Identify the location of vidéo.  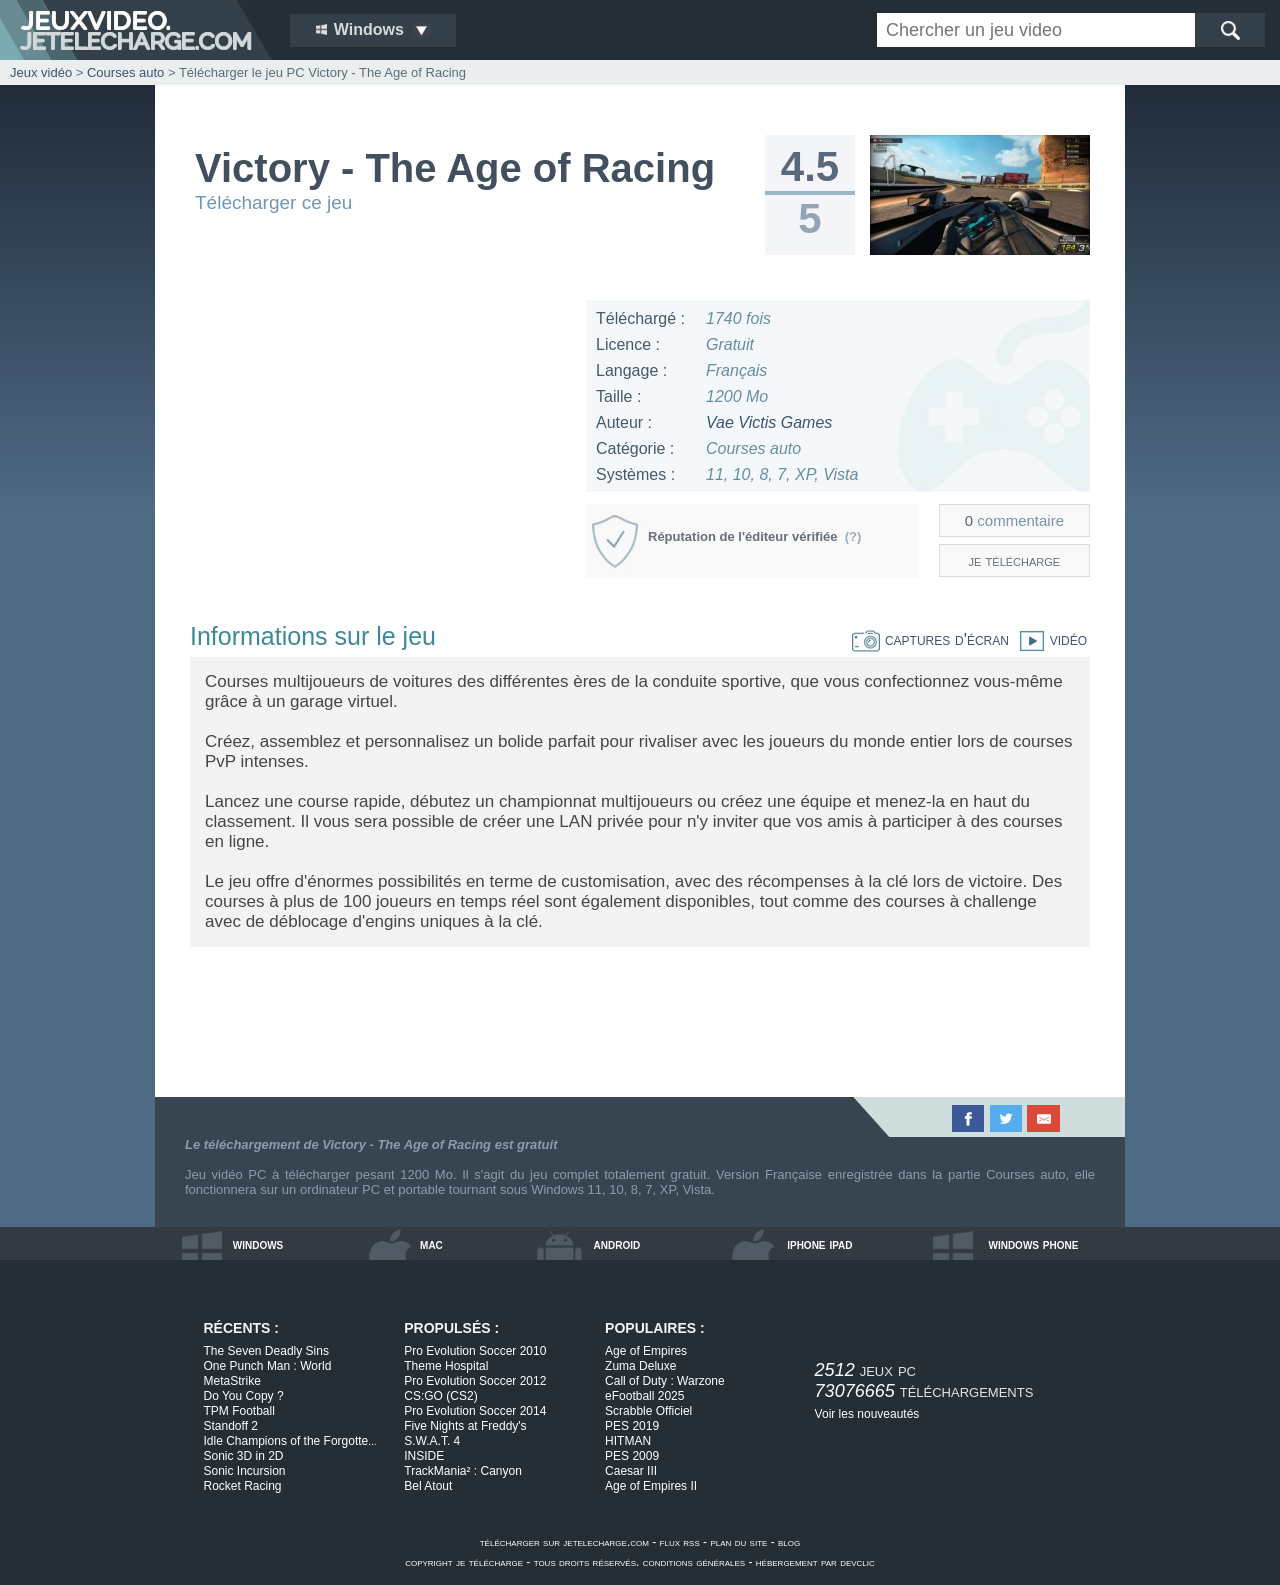
(1048, 639).